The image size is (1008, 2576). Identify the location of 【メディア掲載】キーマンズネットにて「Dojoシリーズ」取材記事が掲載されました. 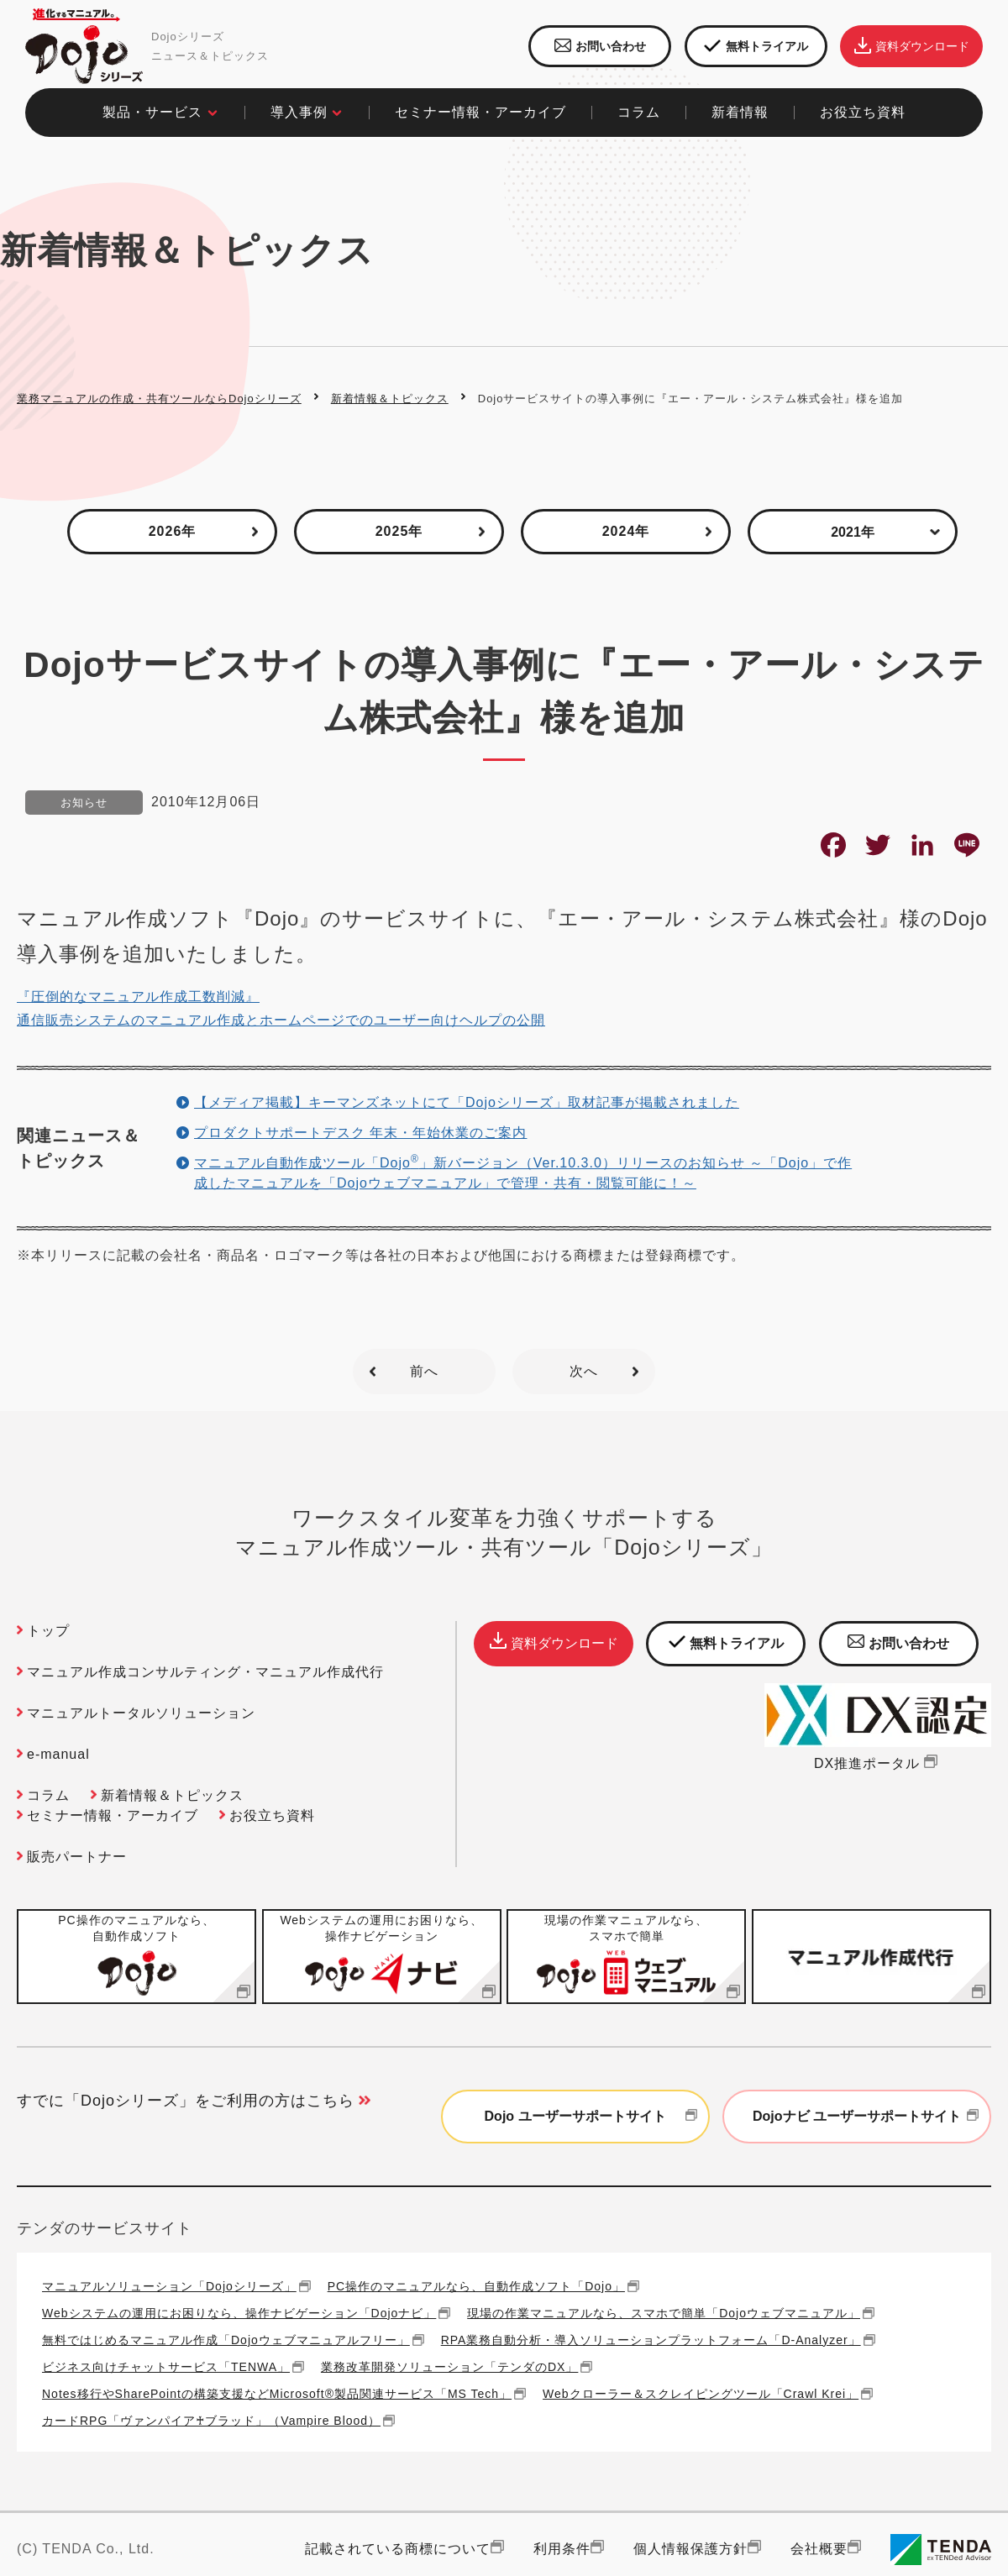
(466, 1102).